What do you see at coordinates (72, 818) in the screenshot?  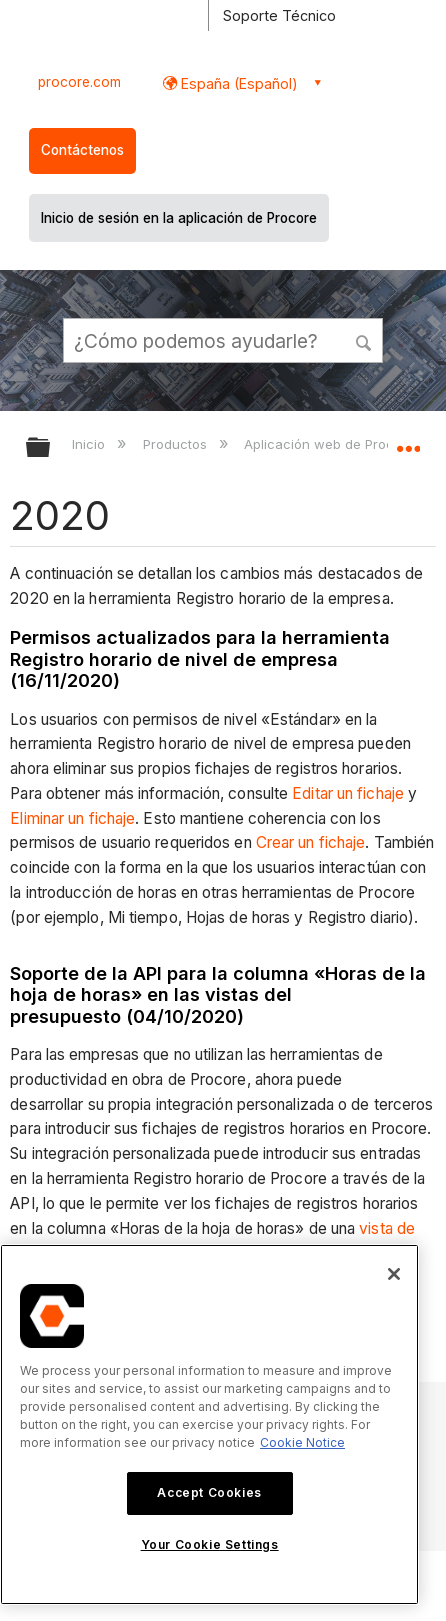 I see `Eliminar un fichaje` at bounding box center [72, 818].